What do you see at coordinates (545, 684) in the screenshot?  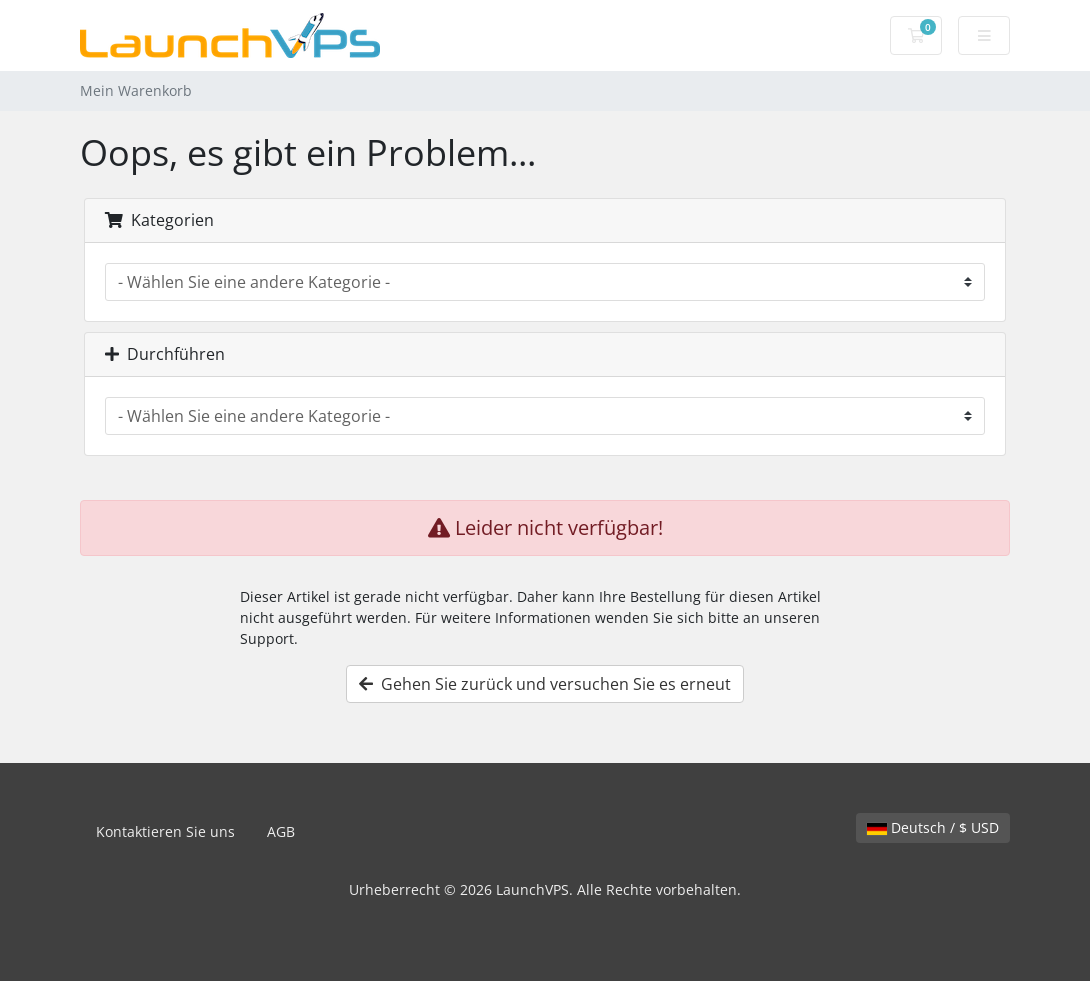 I see `Gehen Sie zurück und versuchen Sie es erneut` at bounding box center [545, 684].